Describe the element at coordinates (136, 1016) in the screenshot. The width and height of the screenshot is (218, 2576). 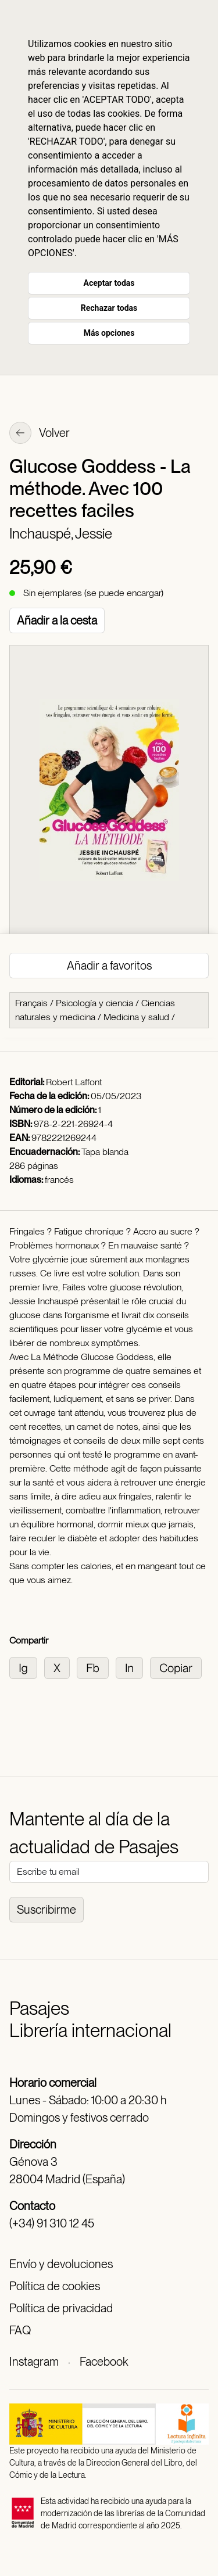
I see `Medicina y salud` at that location.